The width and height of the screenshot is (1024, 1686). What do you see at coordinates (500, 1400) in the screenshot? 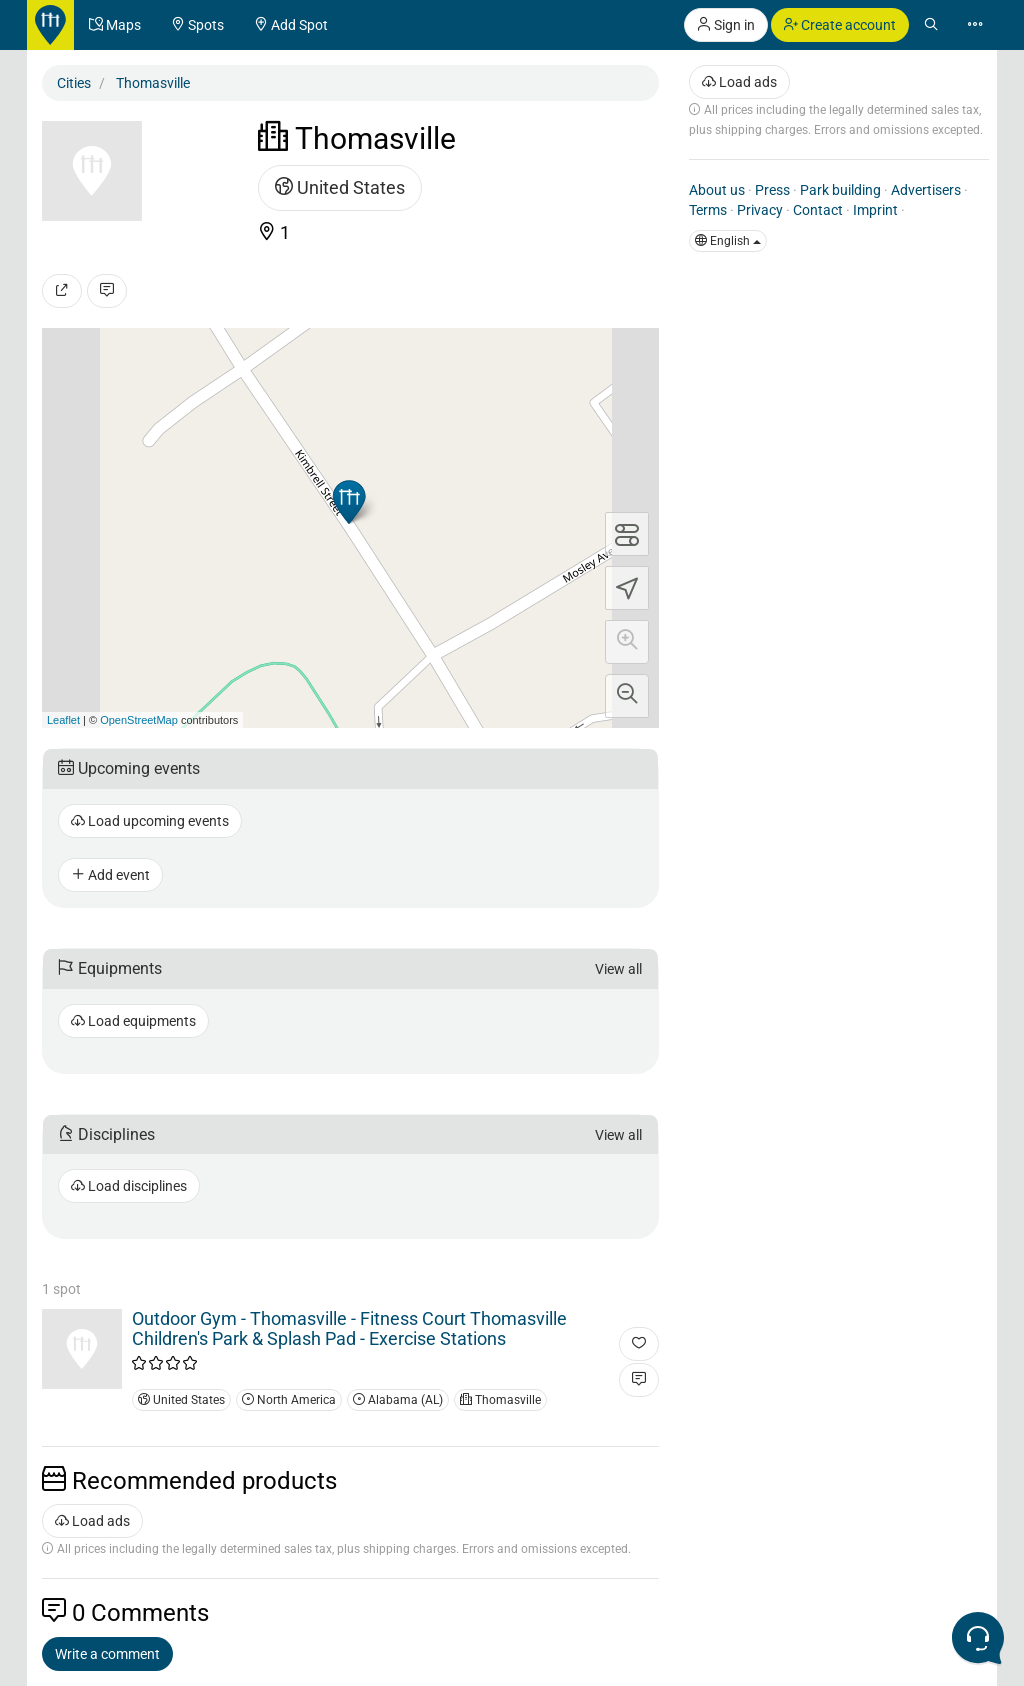
I see `Thomasville` at bounding box center [500, 1400].